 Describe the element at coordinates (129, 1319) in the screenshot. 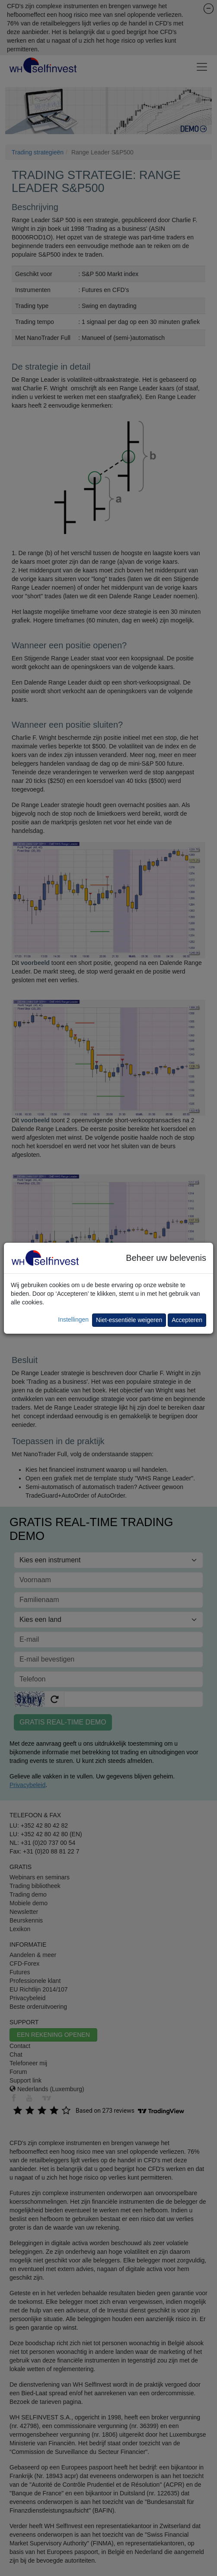

I see `Niet-essentiële weigeren` at that location.